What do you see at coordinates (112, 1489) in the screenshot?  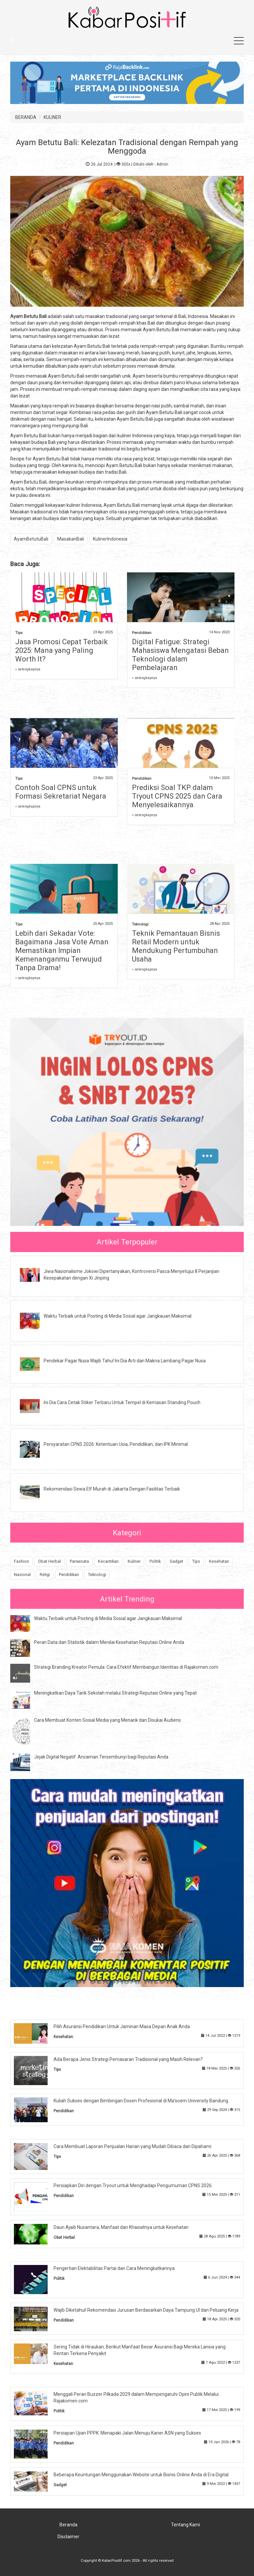 I see `Rekomendasi Sewa Elf Murah di Jakarta Dengan Fasilitas Terbaik` at bounding box center [112, 1489].